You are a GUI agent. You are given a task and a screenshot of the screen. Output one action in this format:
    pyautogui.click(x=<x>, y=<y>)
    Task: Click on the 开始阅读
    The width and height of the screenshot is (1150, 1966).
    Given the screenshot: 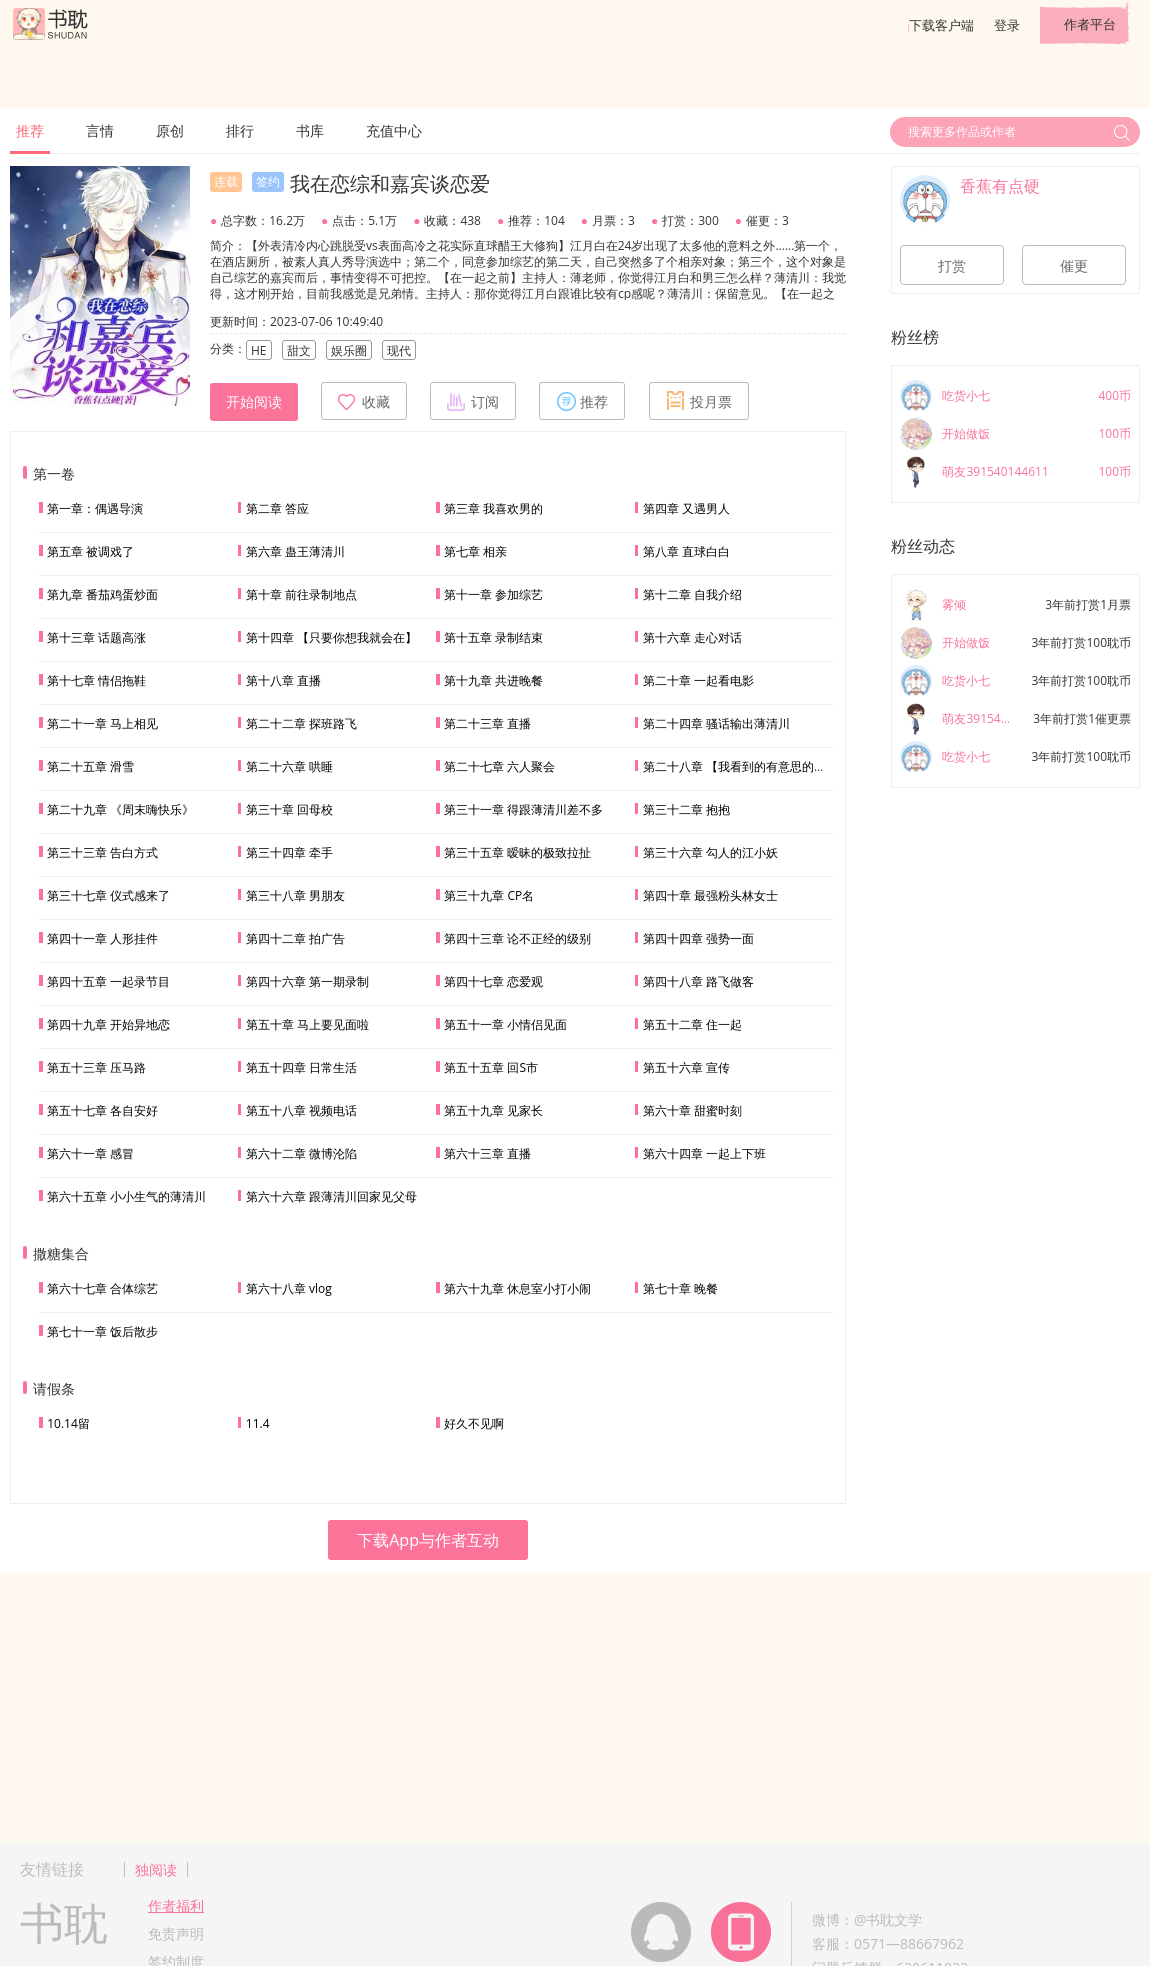 What is the action you would take?
    pyautogui.click(x=254, y=402)
    